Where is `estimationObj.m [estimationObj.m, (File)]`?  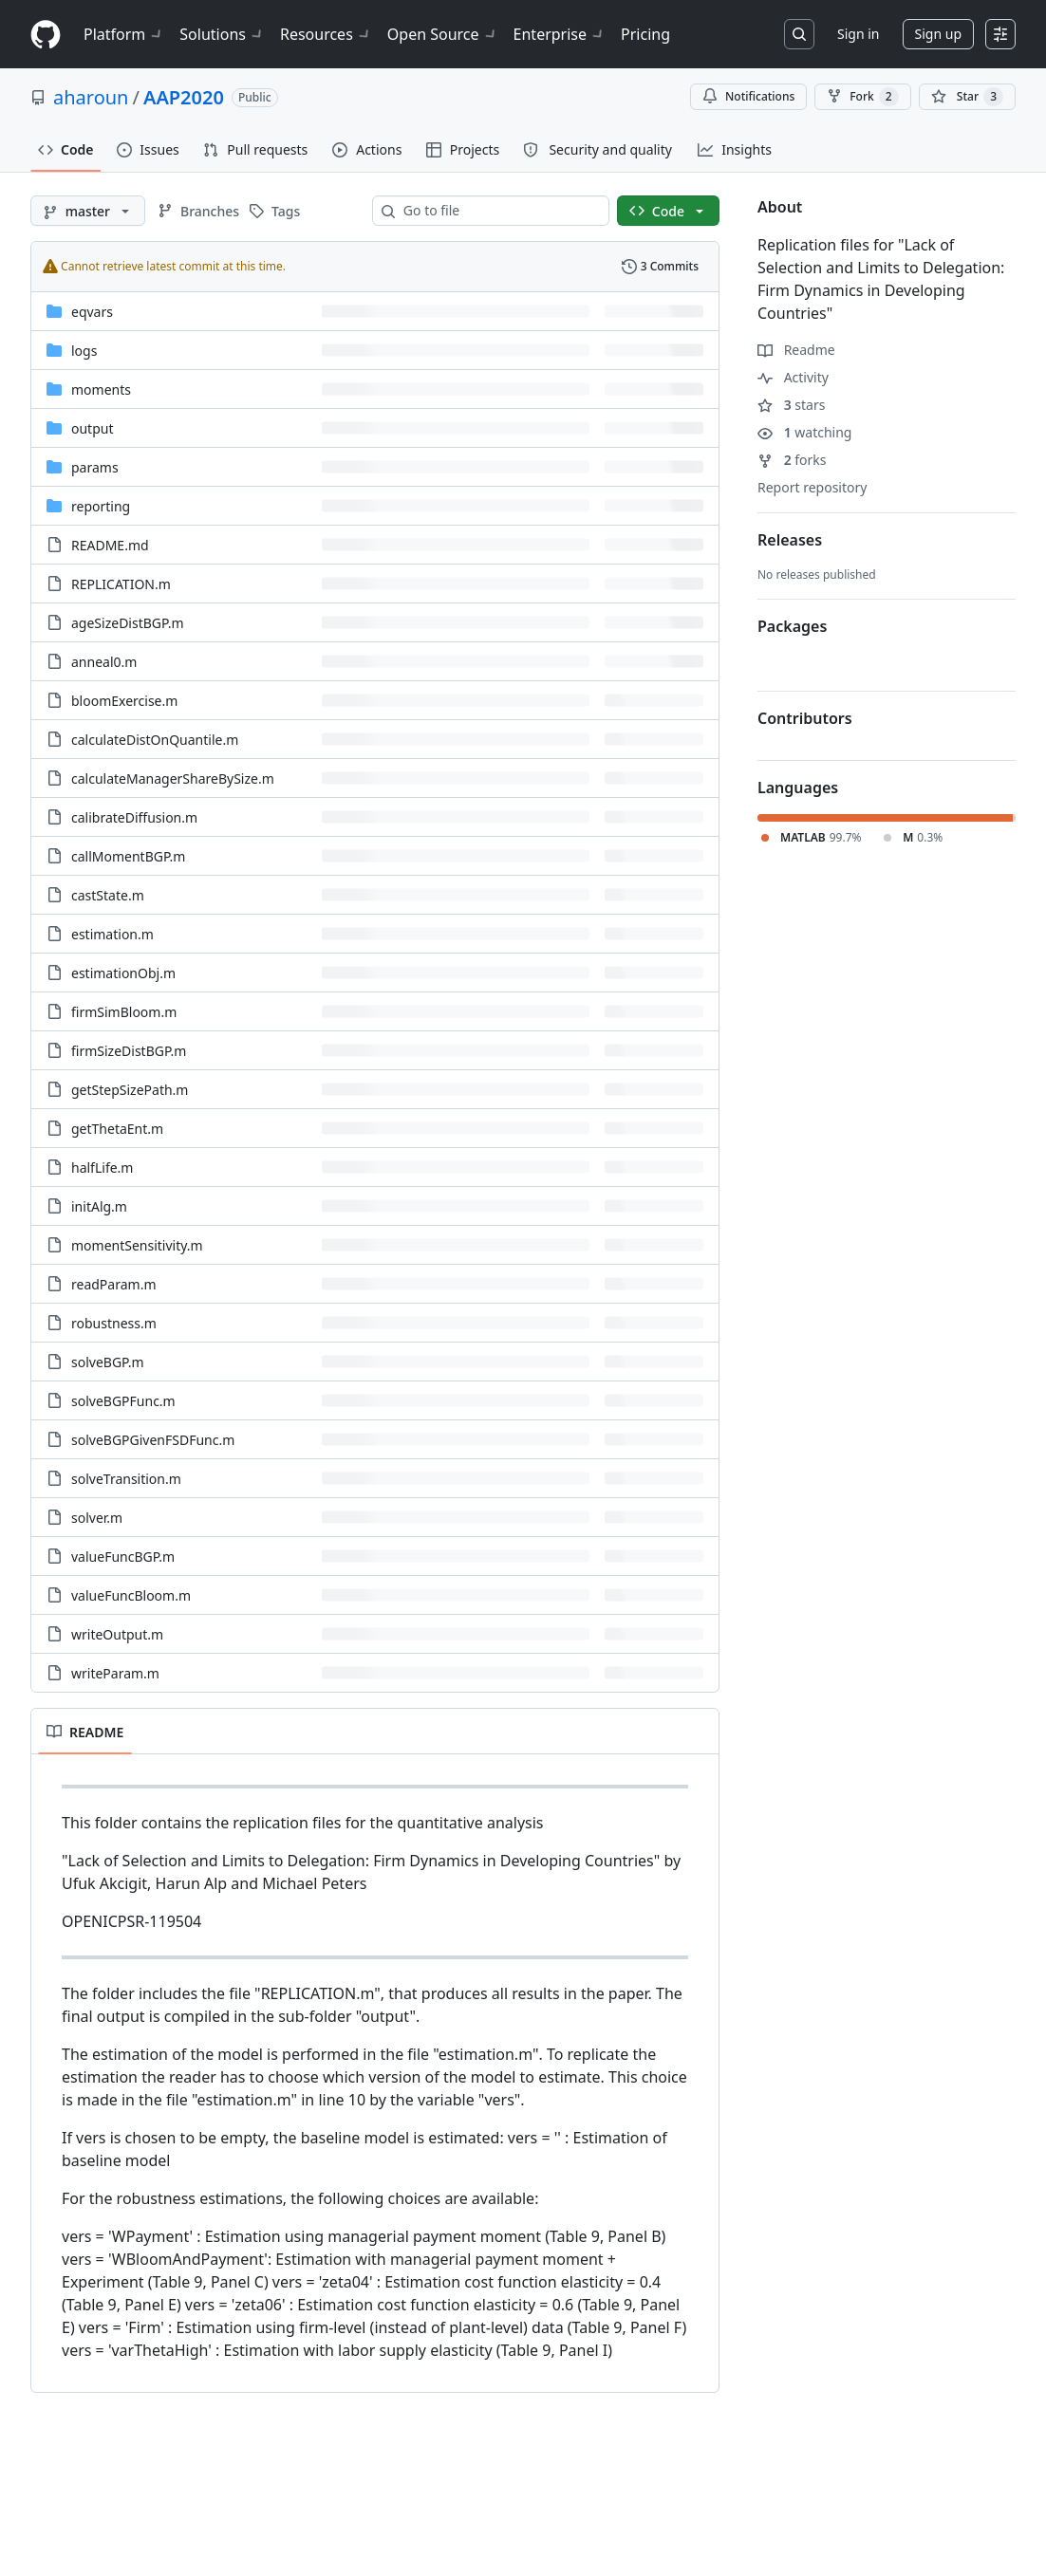 estimationObj.m [estimationObj.m, (File)] is located at coordinates (123, 973).